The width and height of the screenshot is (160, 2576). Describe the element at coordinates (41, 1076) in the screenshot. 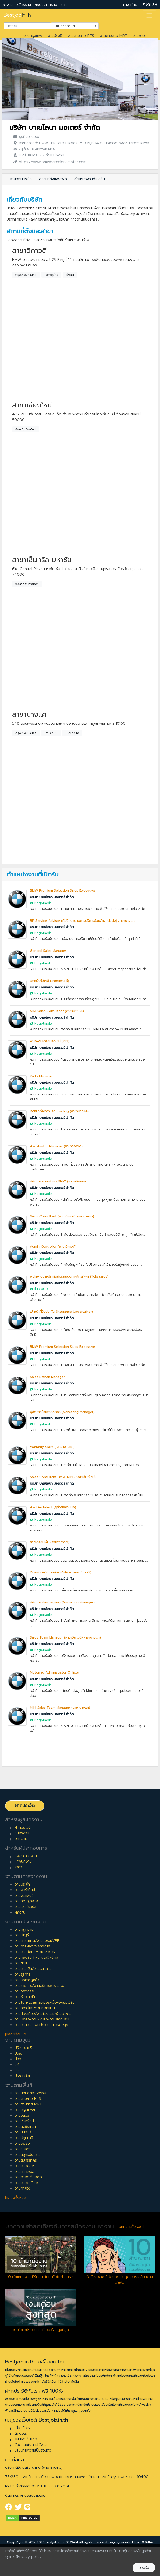

I see `Parts Manager` at that location.